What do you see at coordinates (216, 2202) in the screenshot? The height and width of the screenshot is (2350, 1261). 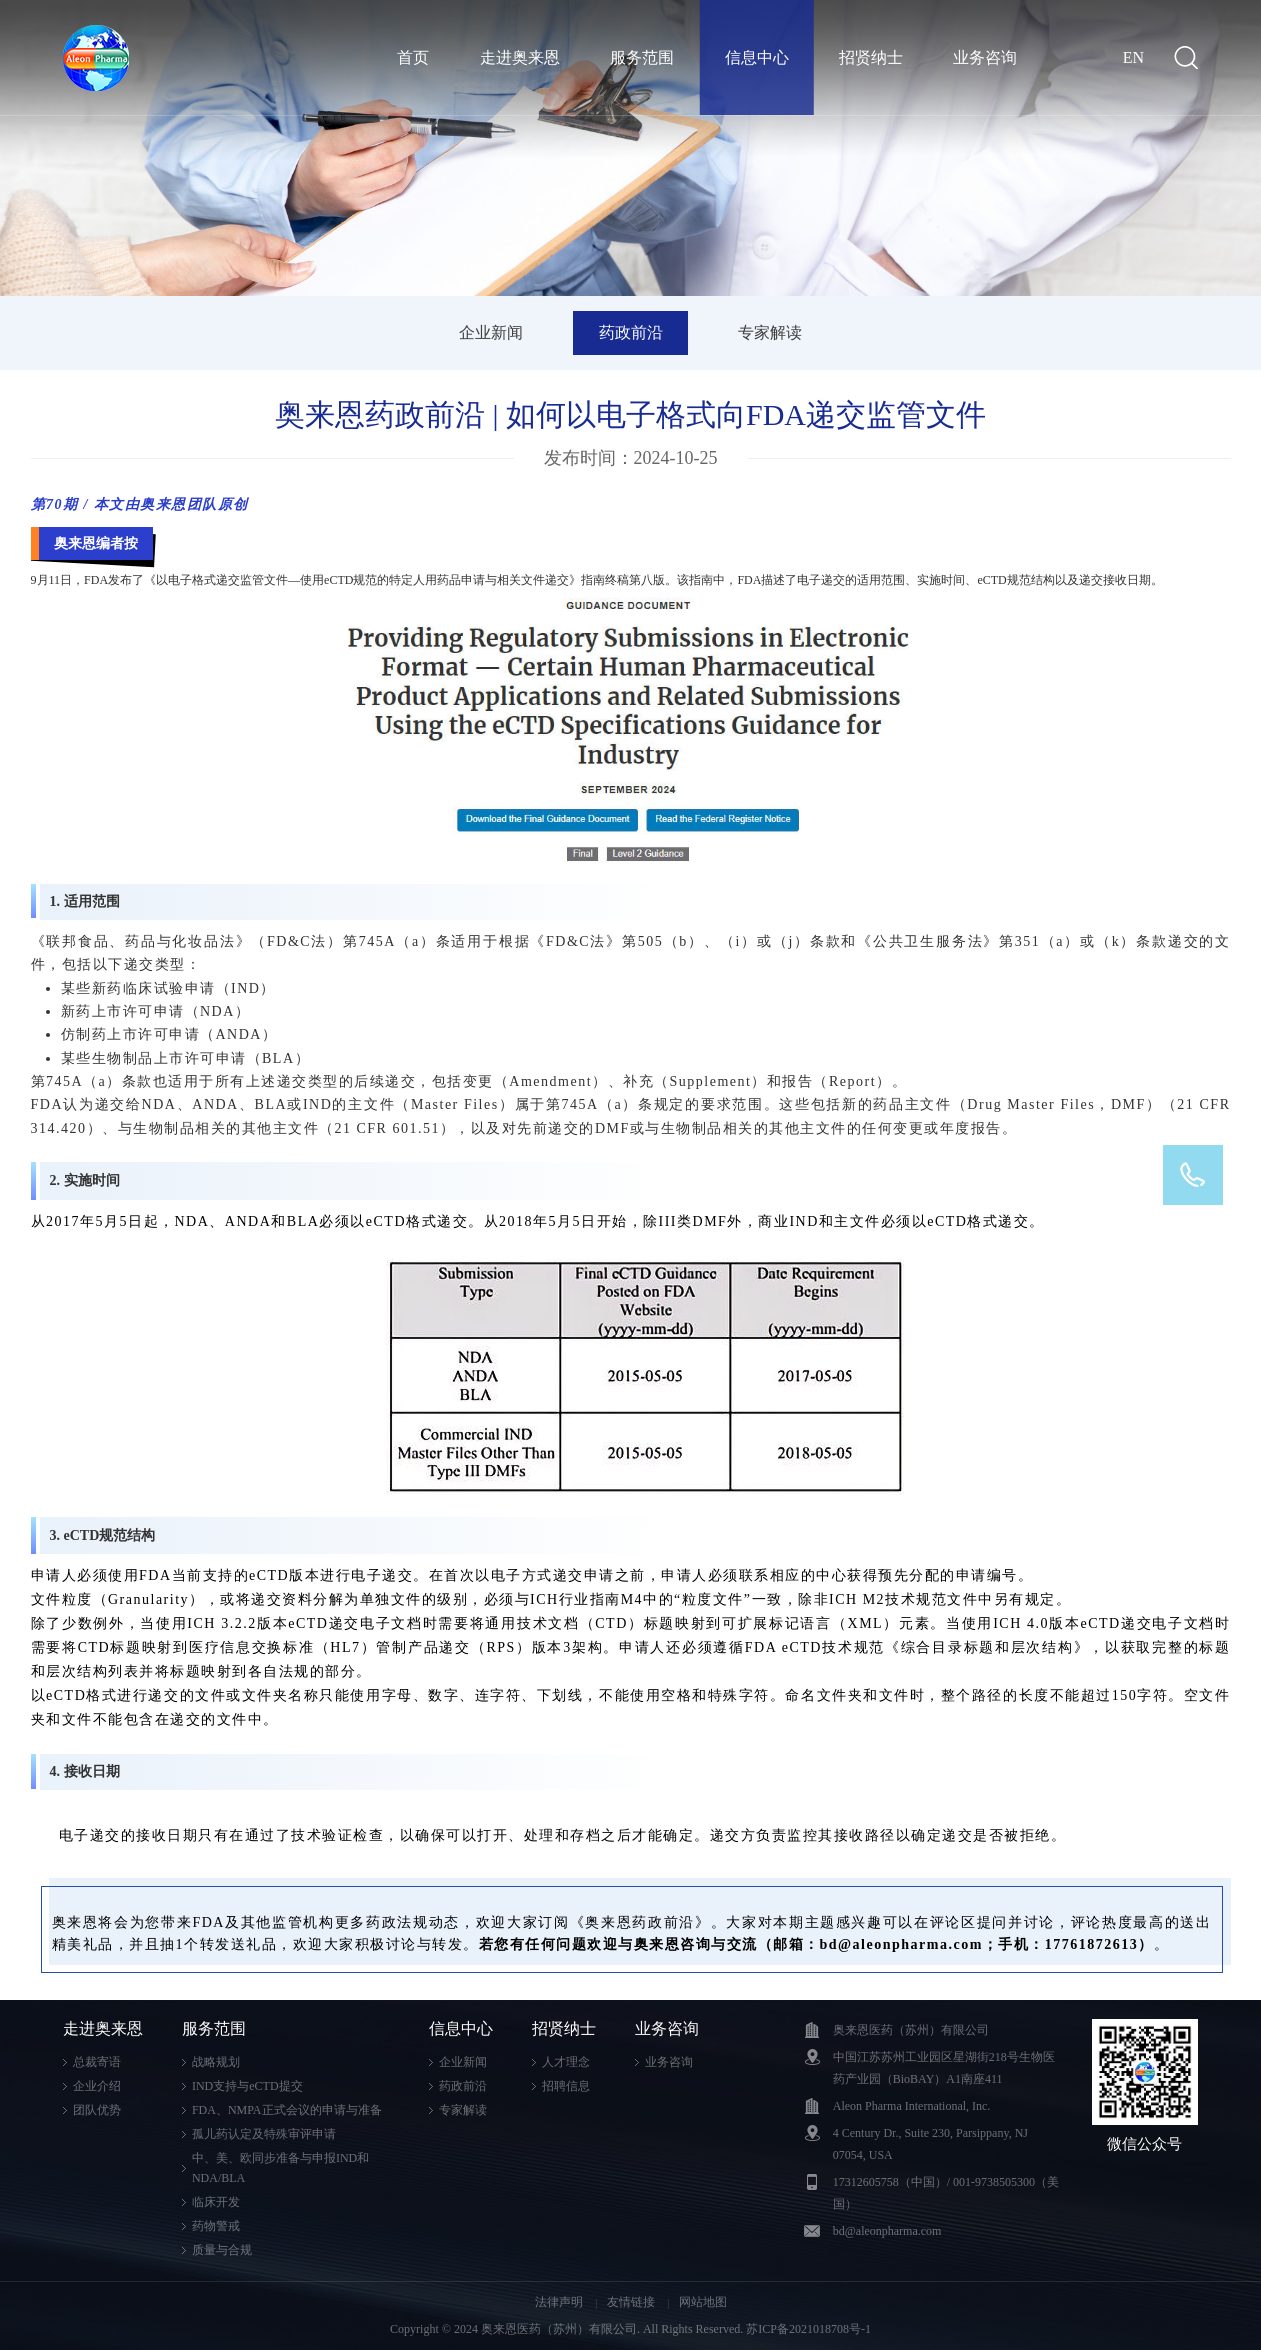 I see `临床开发` at bounding box center [216, 2202].